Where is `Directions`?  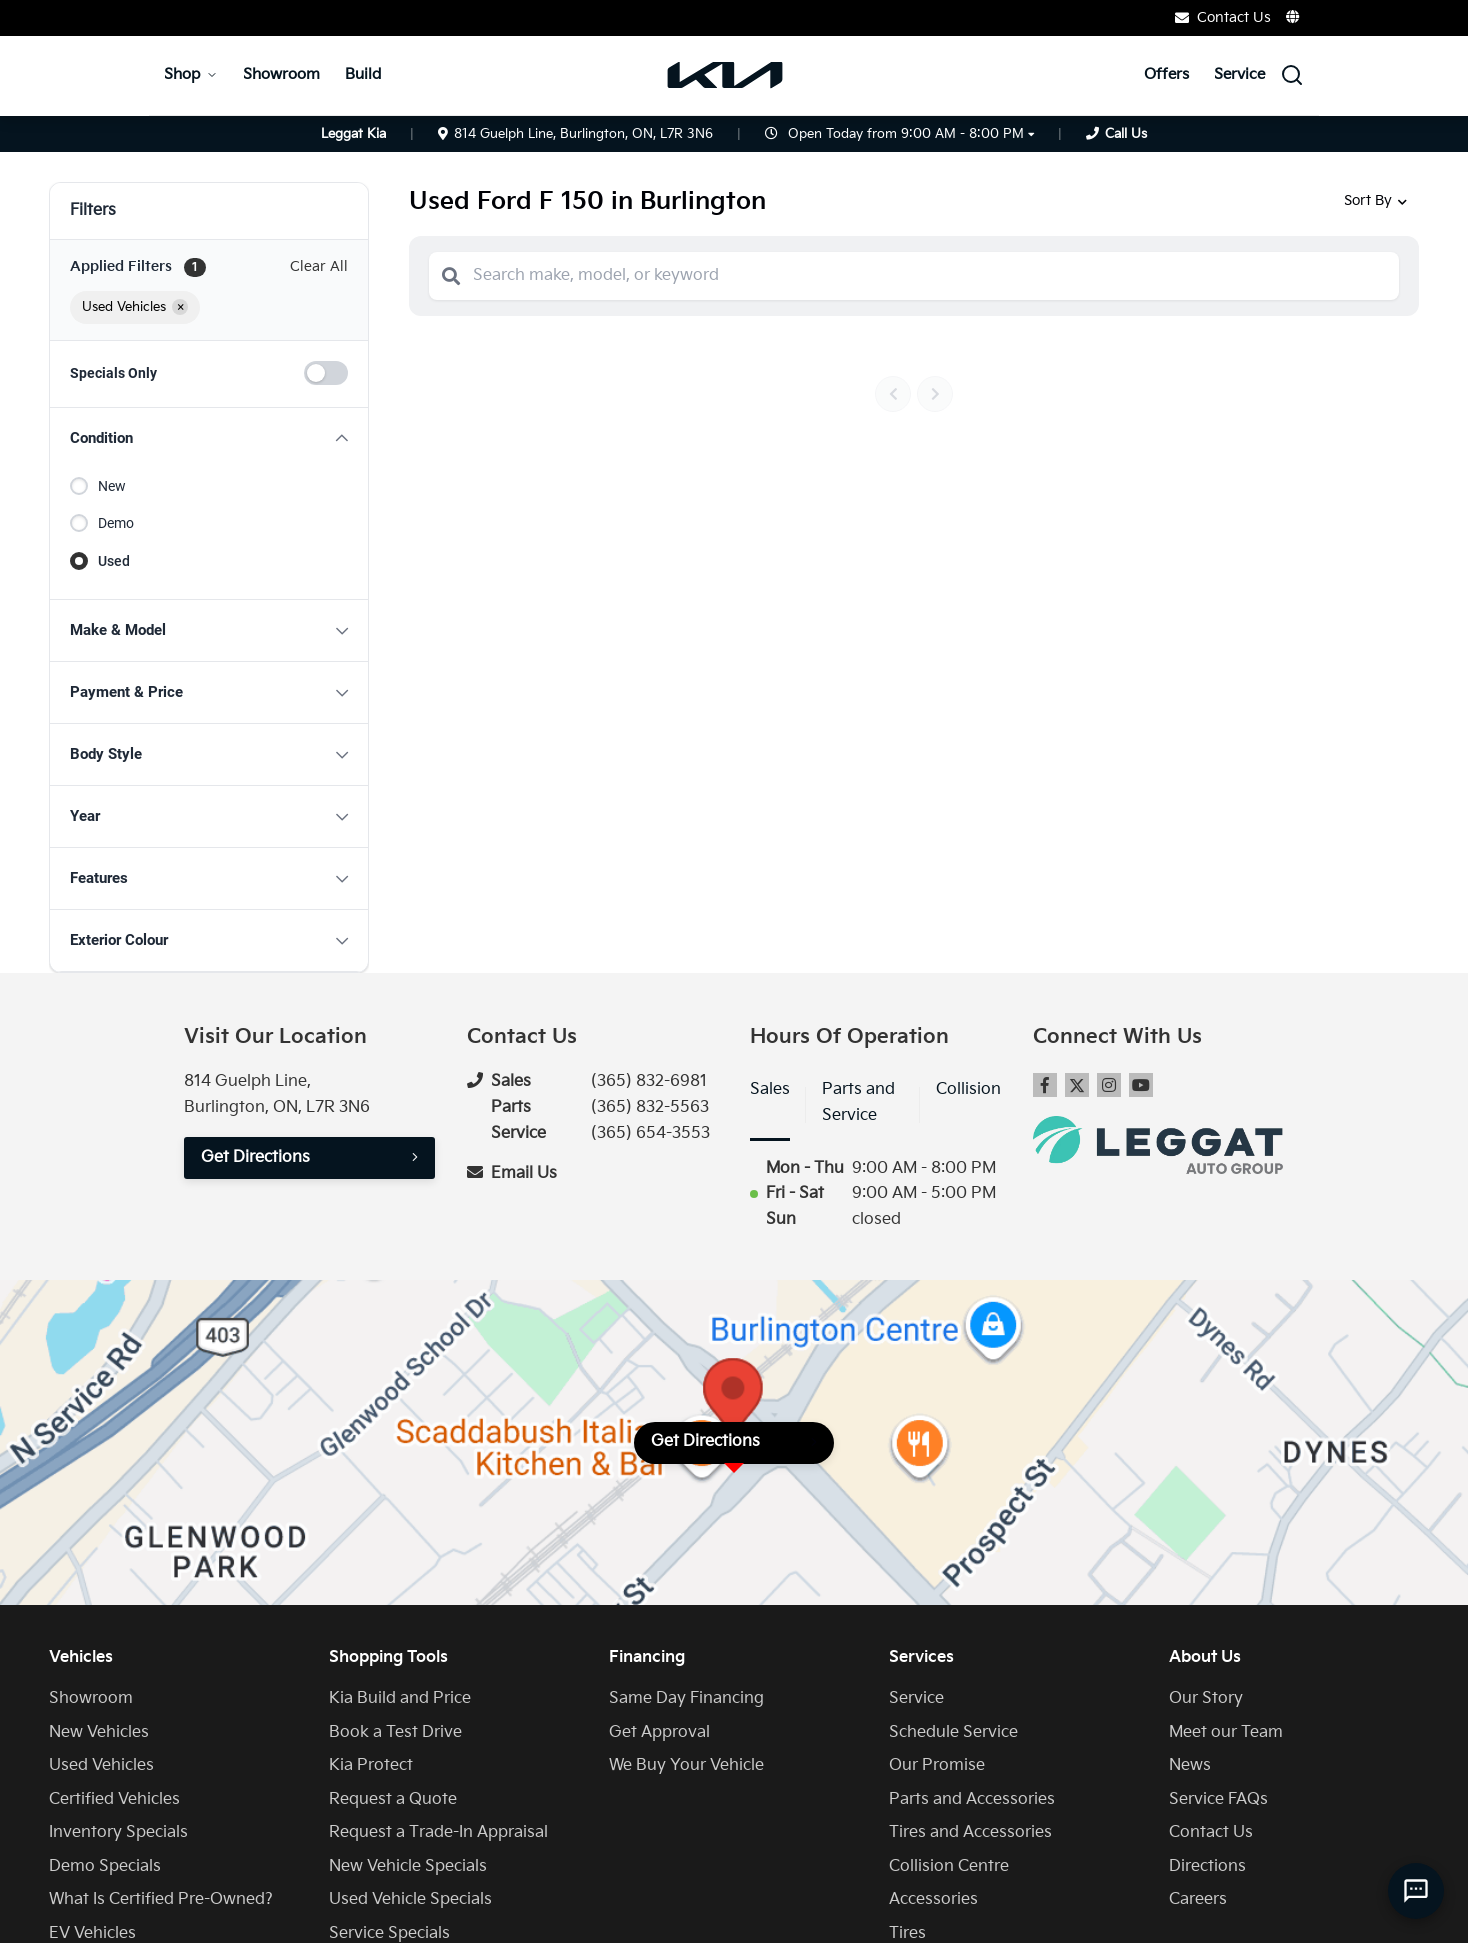 Directions is located at coordinates (1207, 1866).